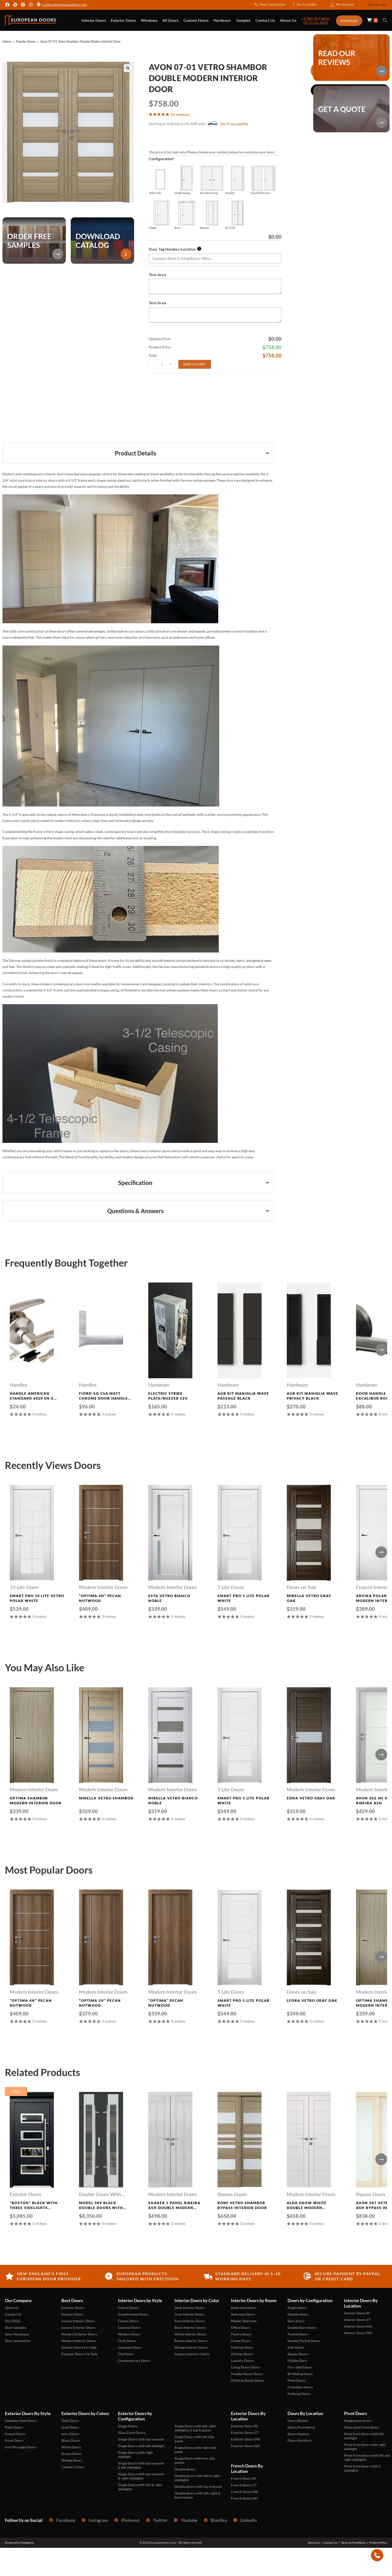  What do you see at coordinates (18, 1384) in the screenshot?
I see `Handles` at bounding box center [18, 1384].